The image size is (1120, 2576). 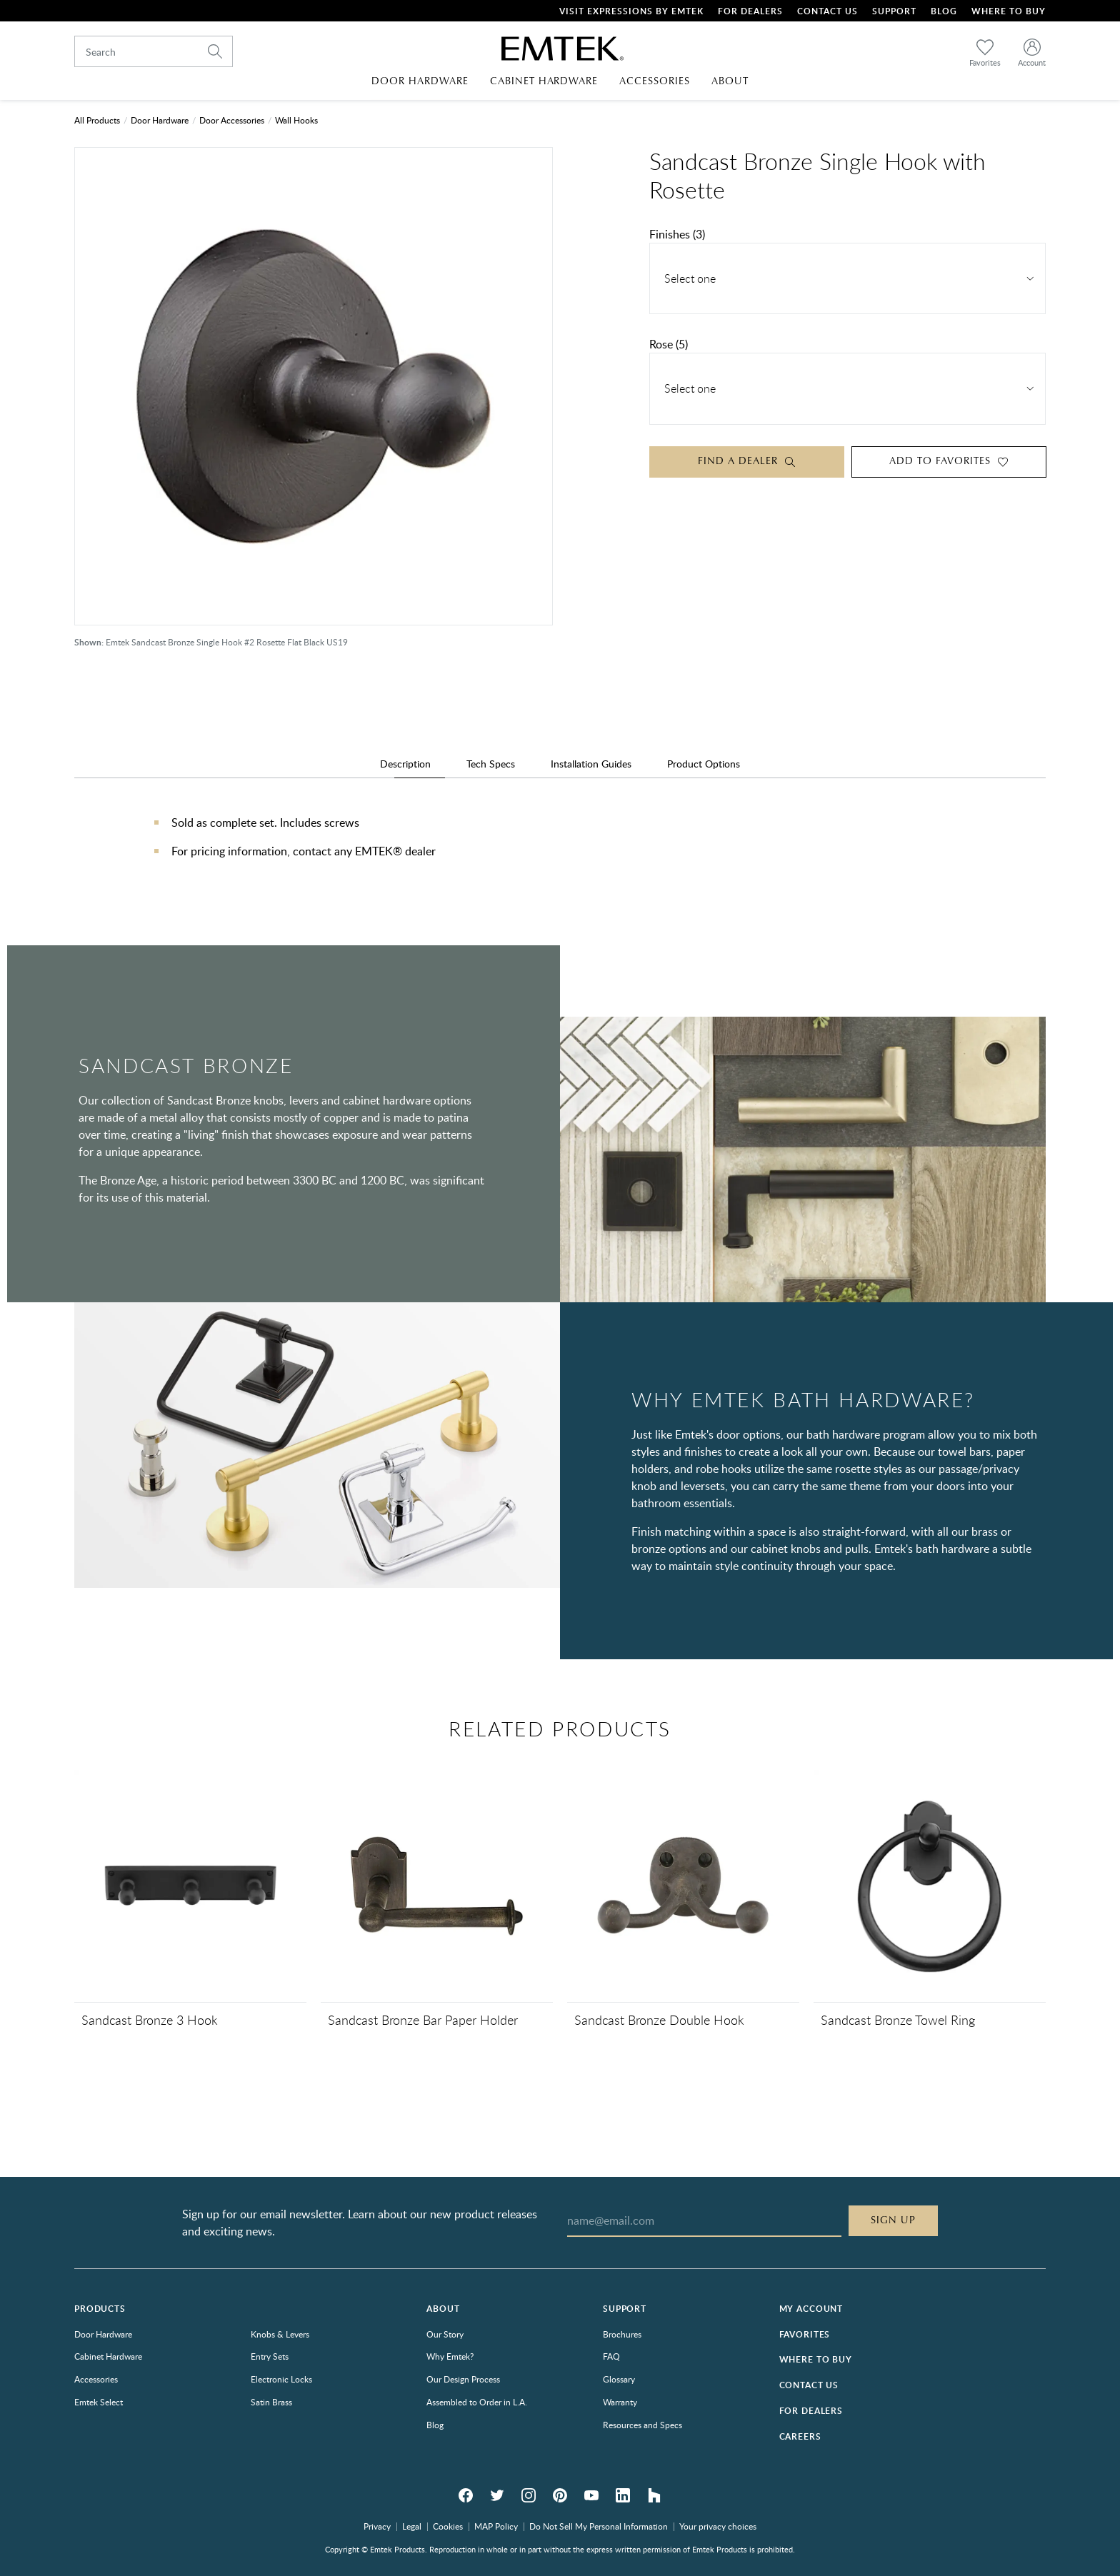 What do you see at coordinates (811, 2309) in the screenshot?
I see `My Account` at bounding box center [811, 2309].